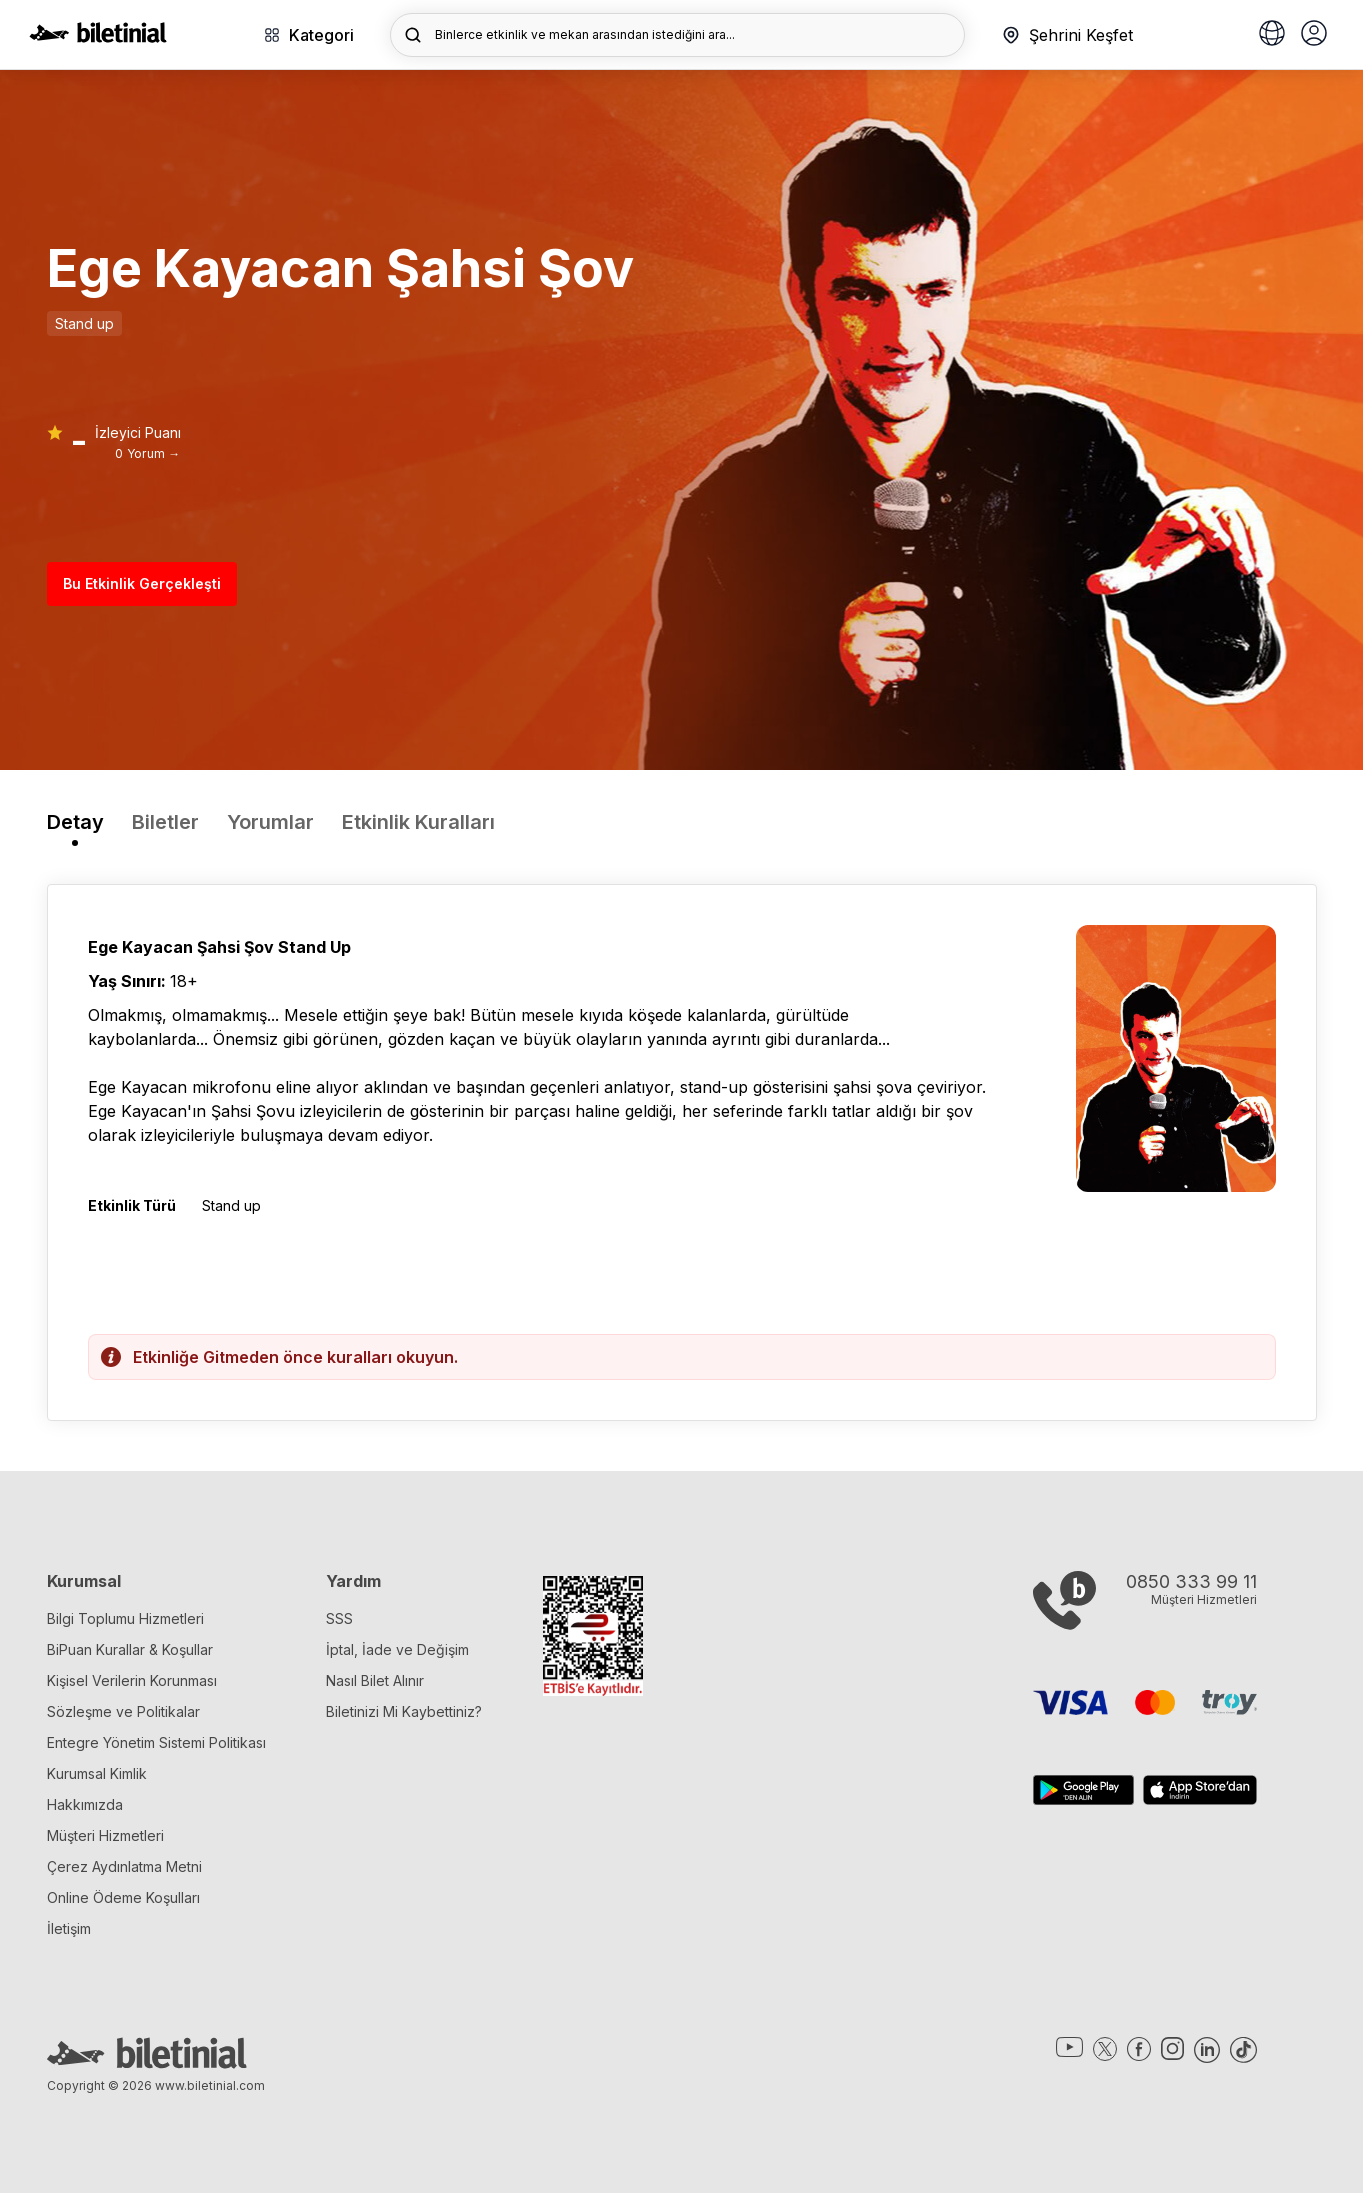 The height and width of the screenshot is (2193, 1363). Describe the element at coordinates (165, 822) in the screenshot. I see `Biletler` at that location.